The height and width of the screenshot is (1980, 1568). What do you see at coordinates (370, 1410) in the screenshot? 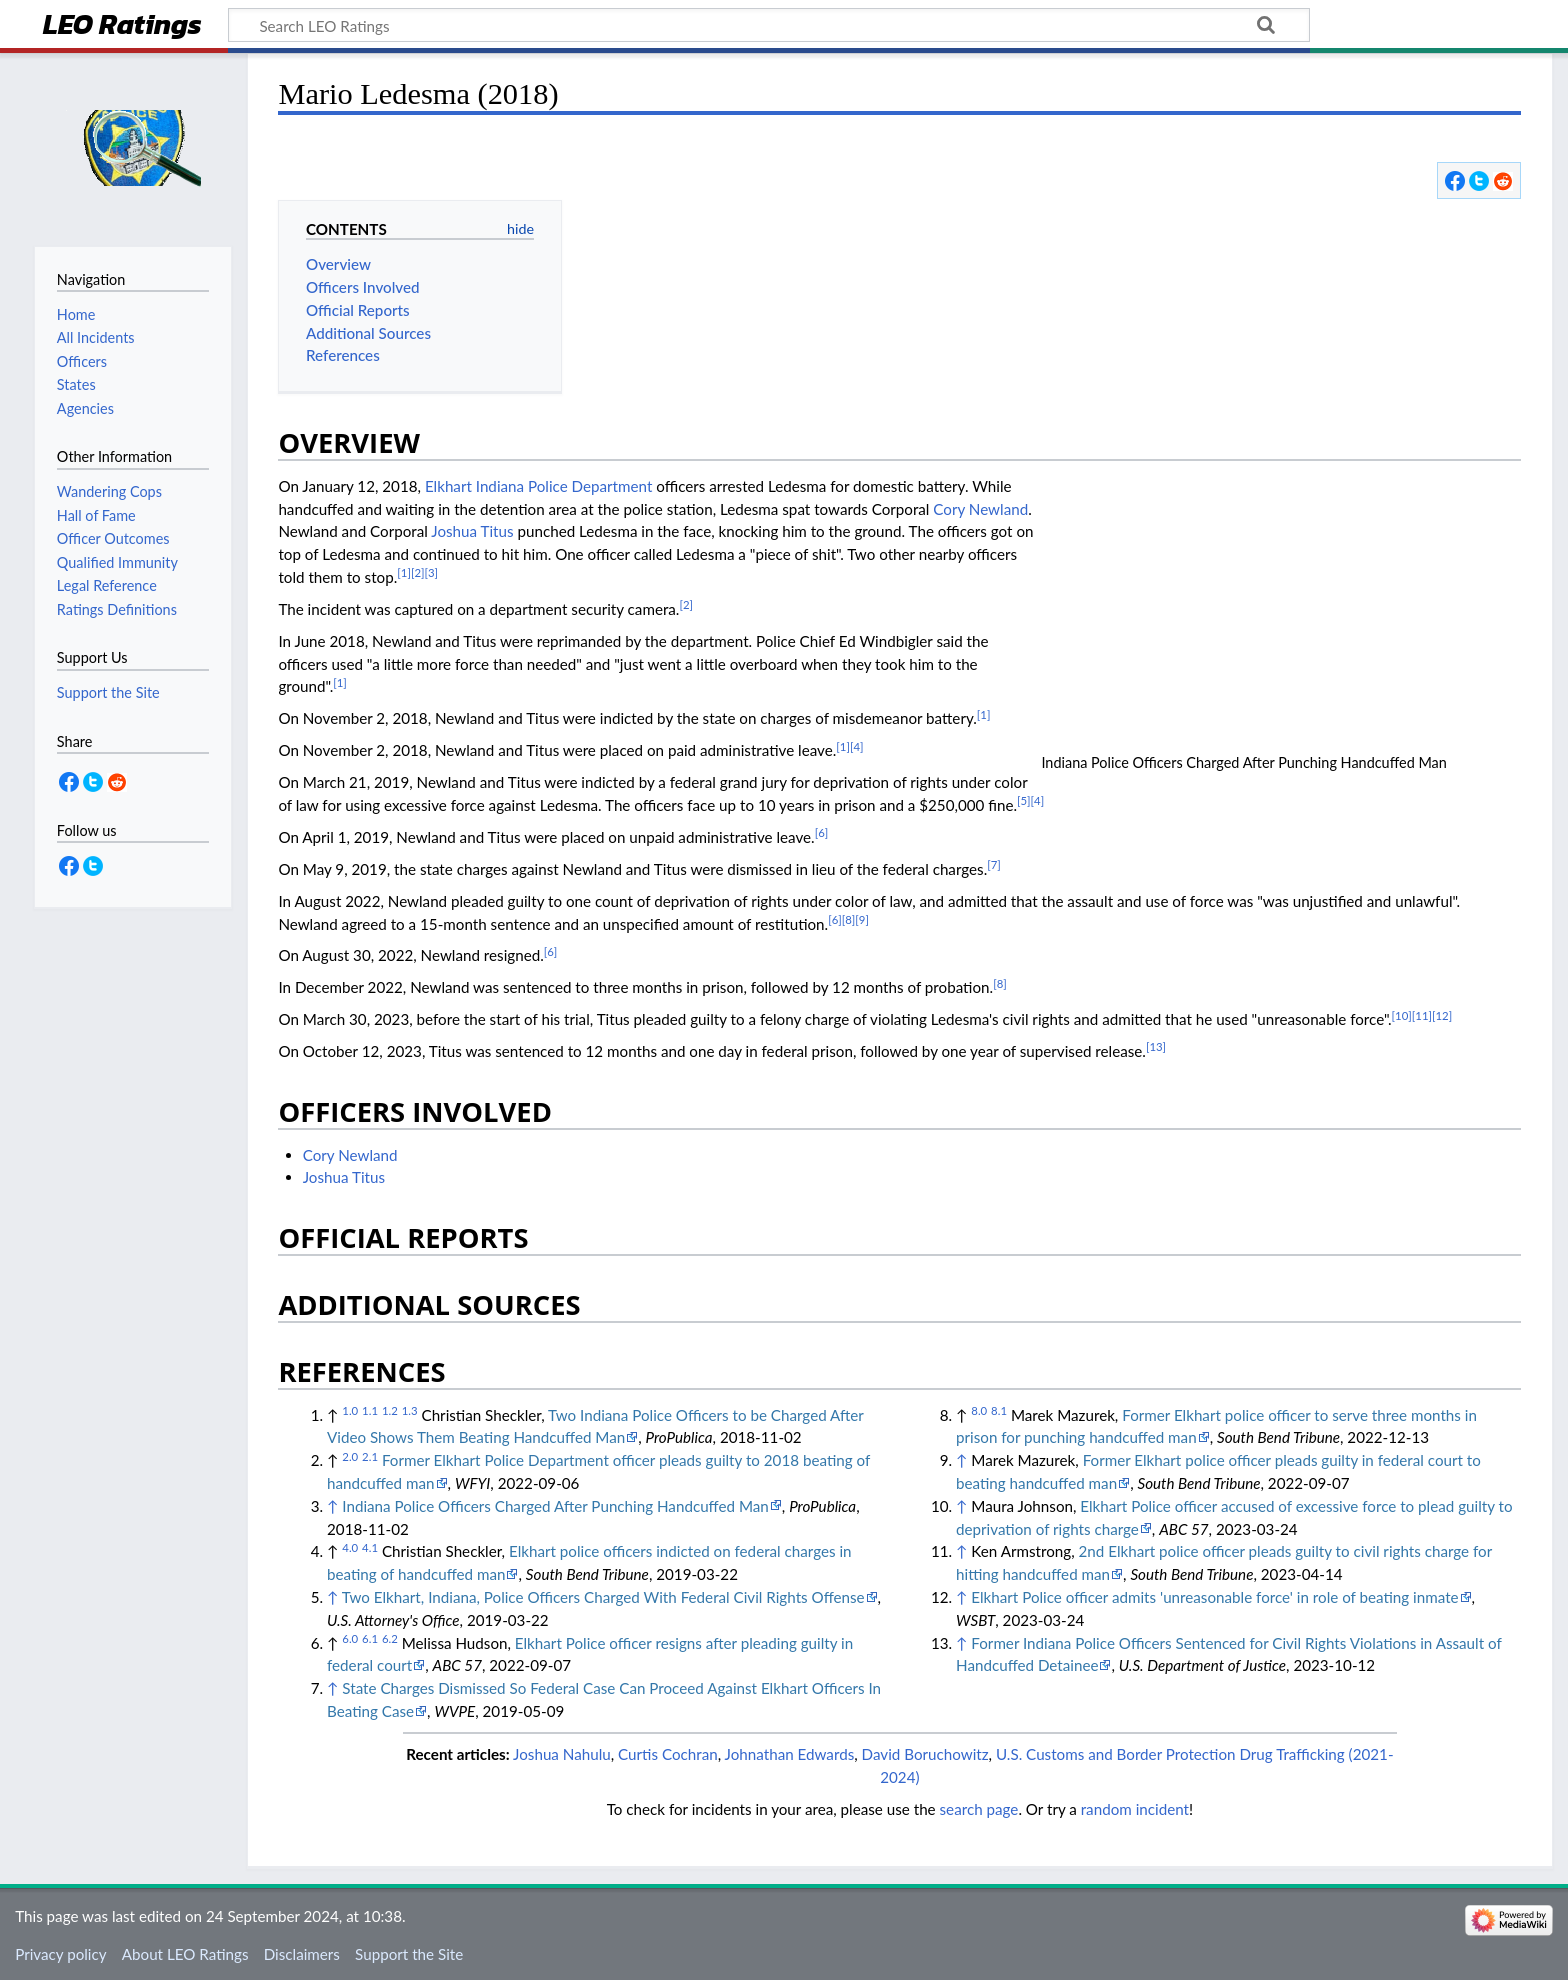
I see `1.1` at bounding box center [370, 1410].